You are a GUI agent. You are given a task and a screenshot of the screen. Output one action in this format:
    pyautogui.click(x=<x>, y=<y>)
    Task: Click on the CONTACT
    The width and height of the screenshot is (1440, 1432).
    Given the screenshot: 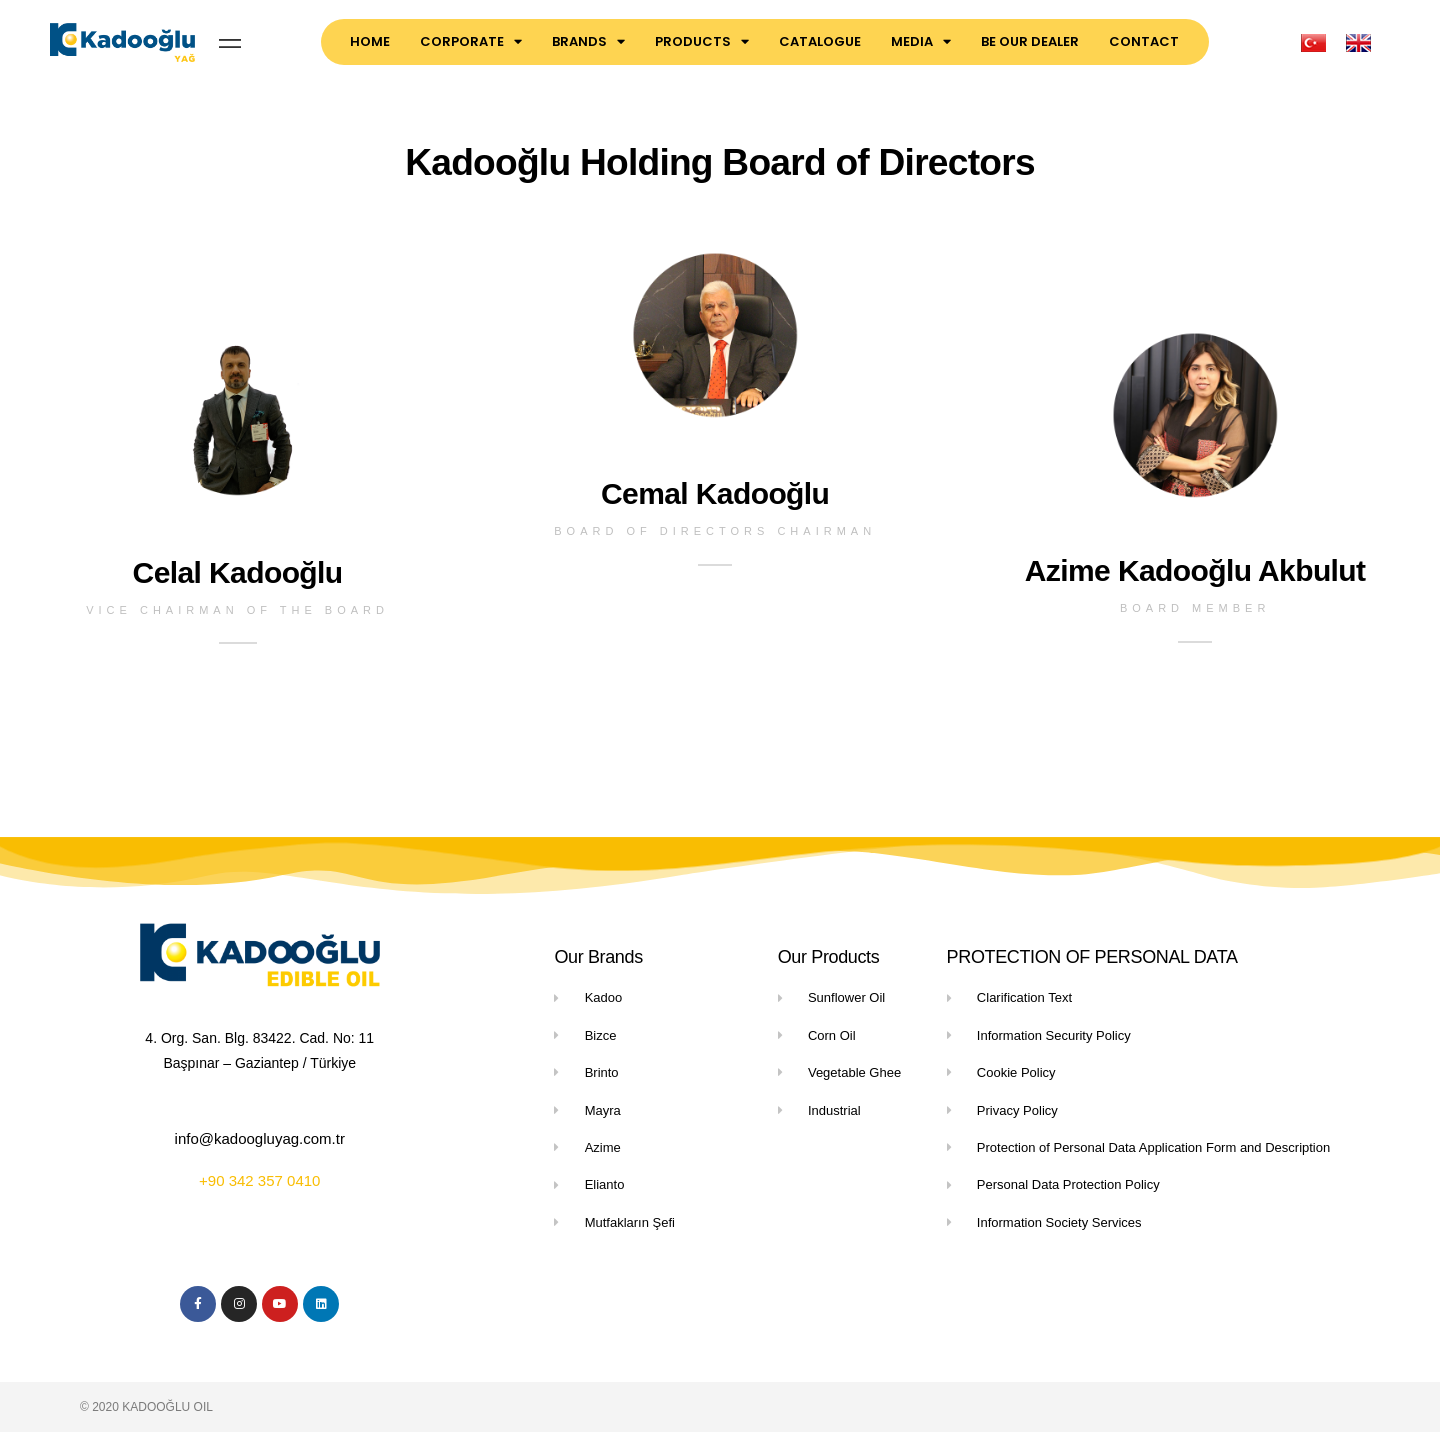 What is the action you would take?
    pyautogui.click(x=1144, y=41)
    